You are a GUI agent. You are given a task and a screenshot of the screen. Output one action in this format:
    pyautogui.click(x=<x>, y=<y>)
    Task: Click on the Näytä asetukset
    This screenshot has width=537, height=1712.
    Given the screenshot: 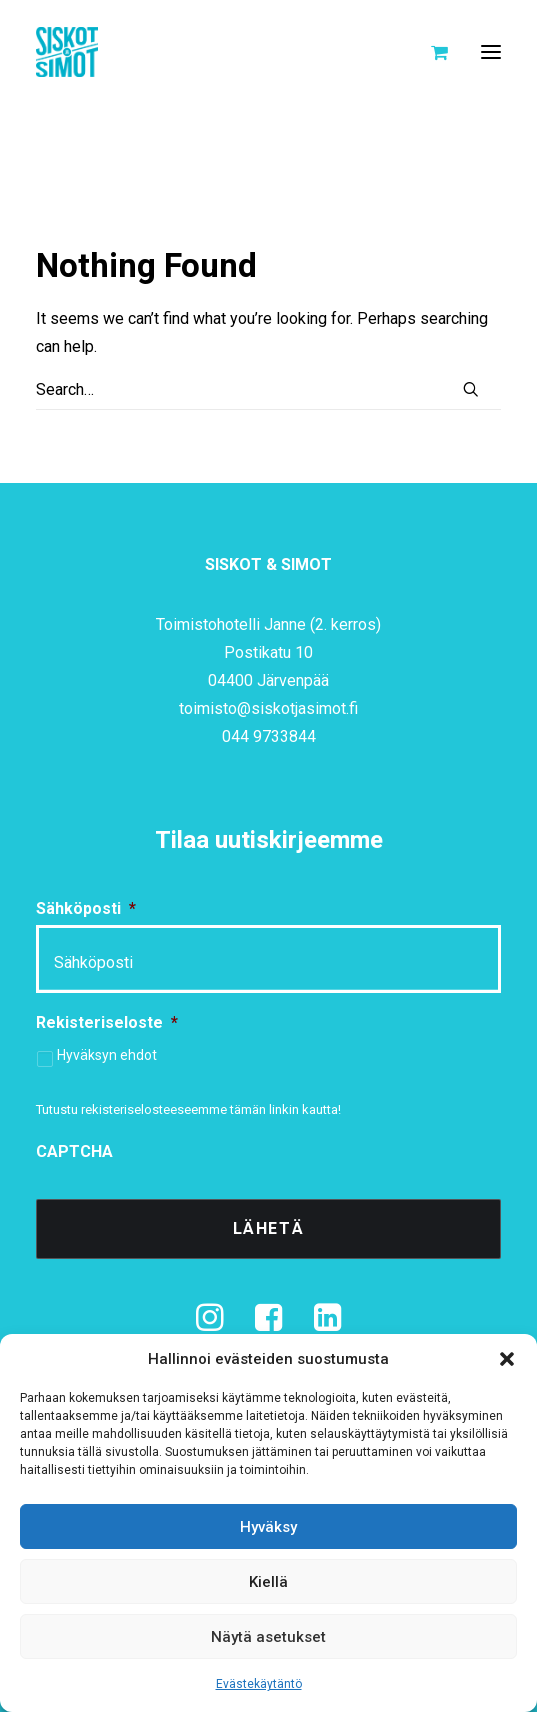 What is the action you would take?
    pyautogui.click(x=268, y=1637)
    